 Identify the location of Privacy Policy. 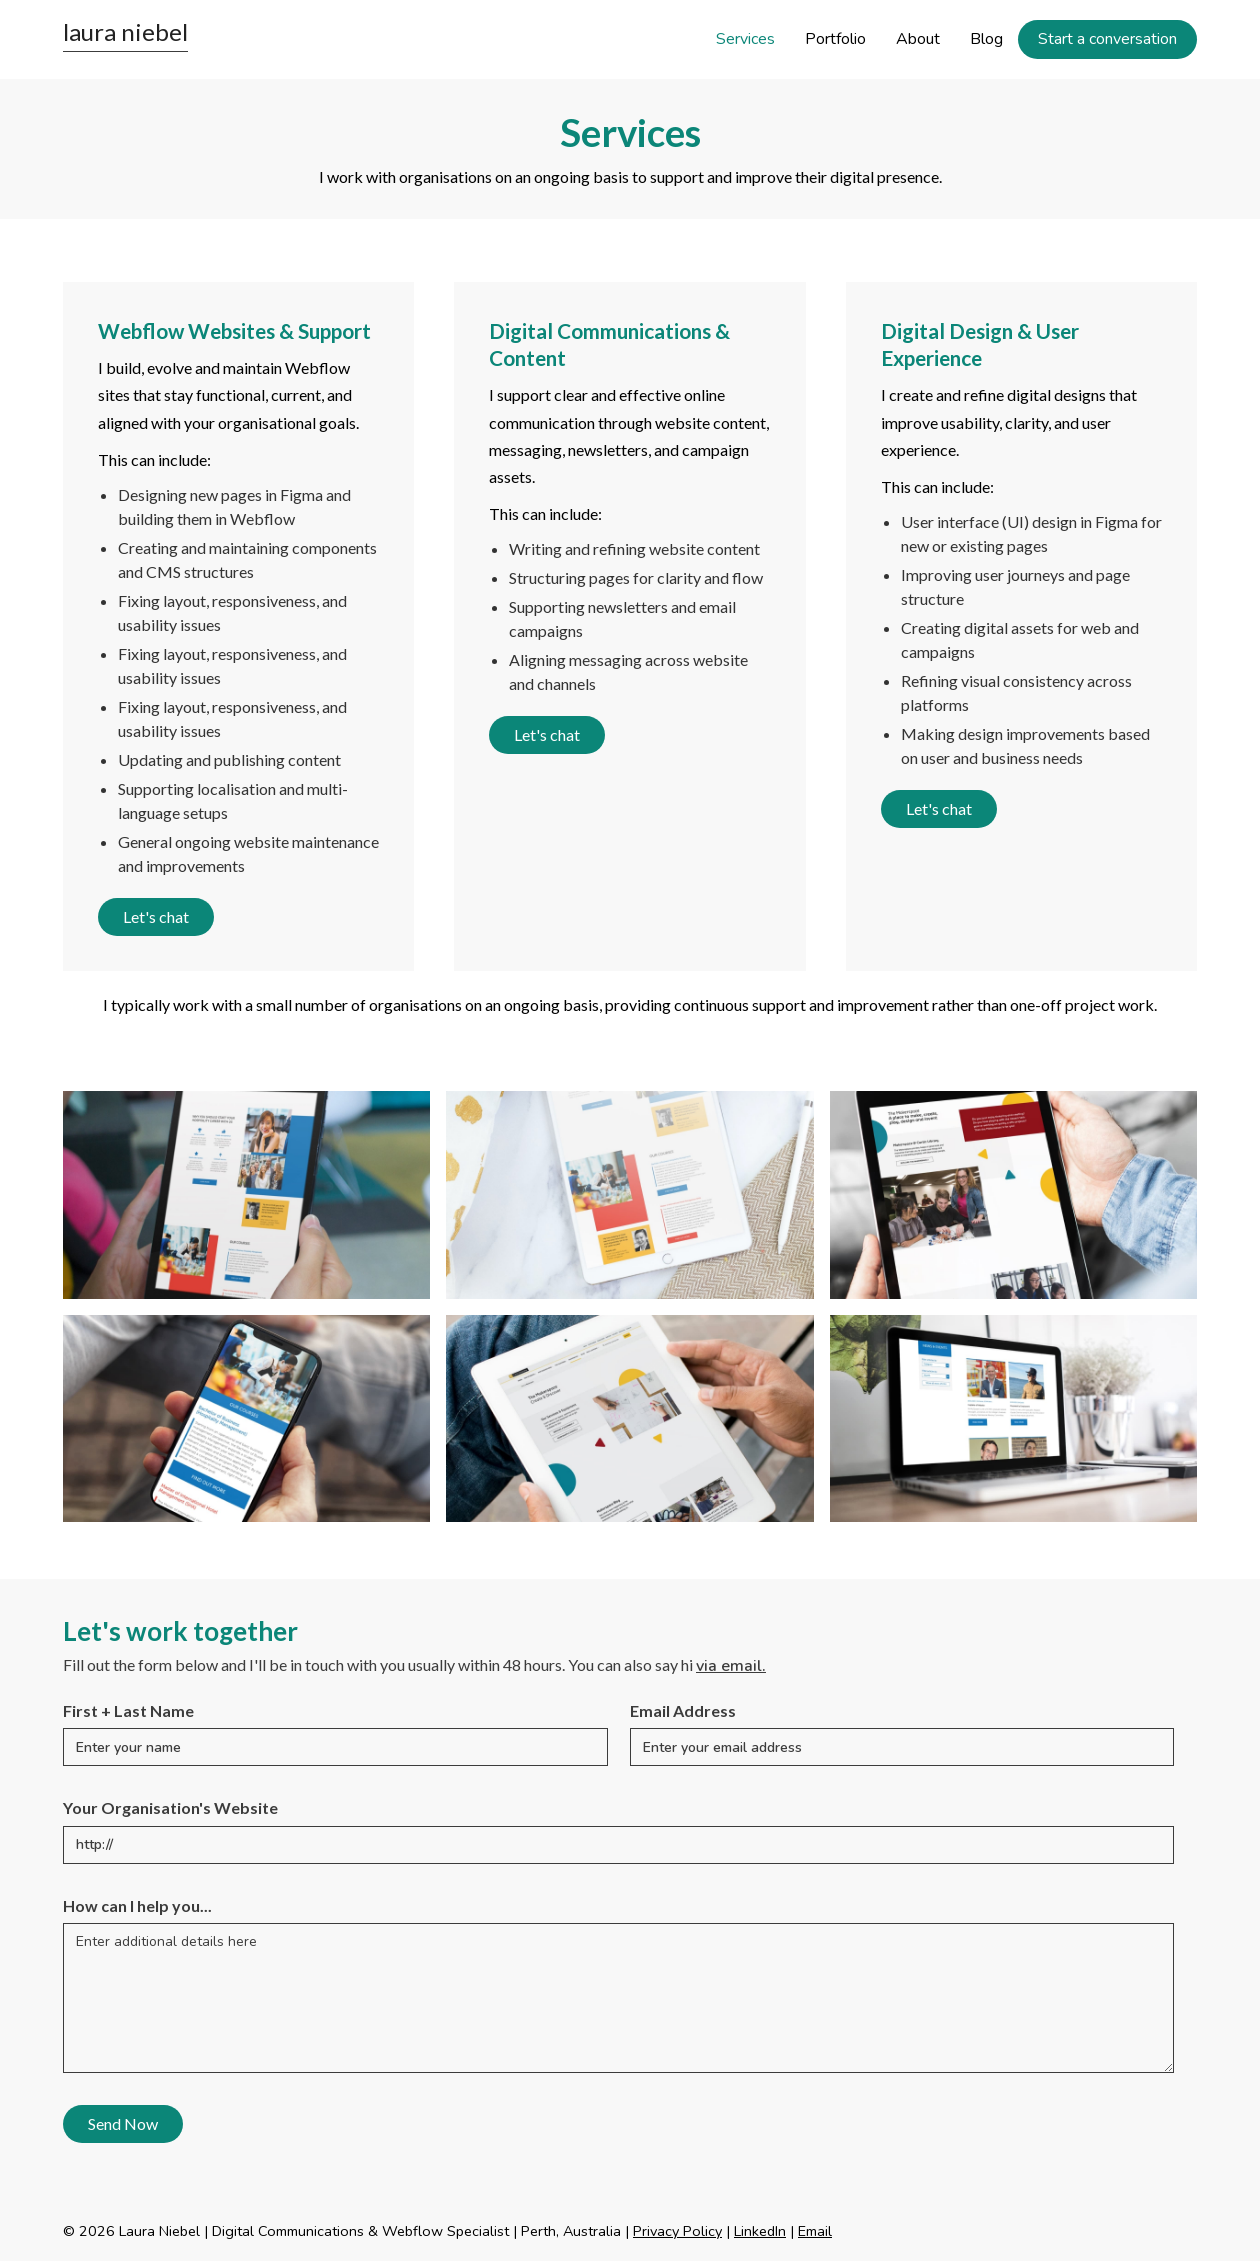
(677, 2231).